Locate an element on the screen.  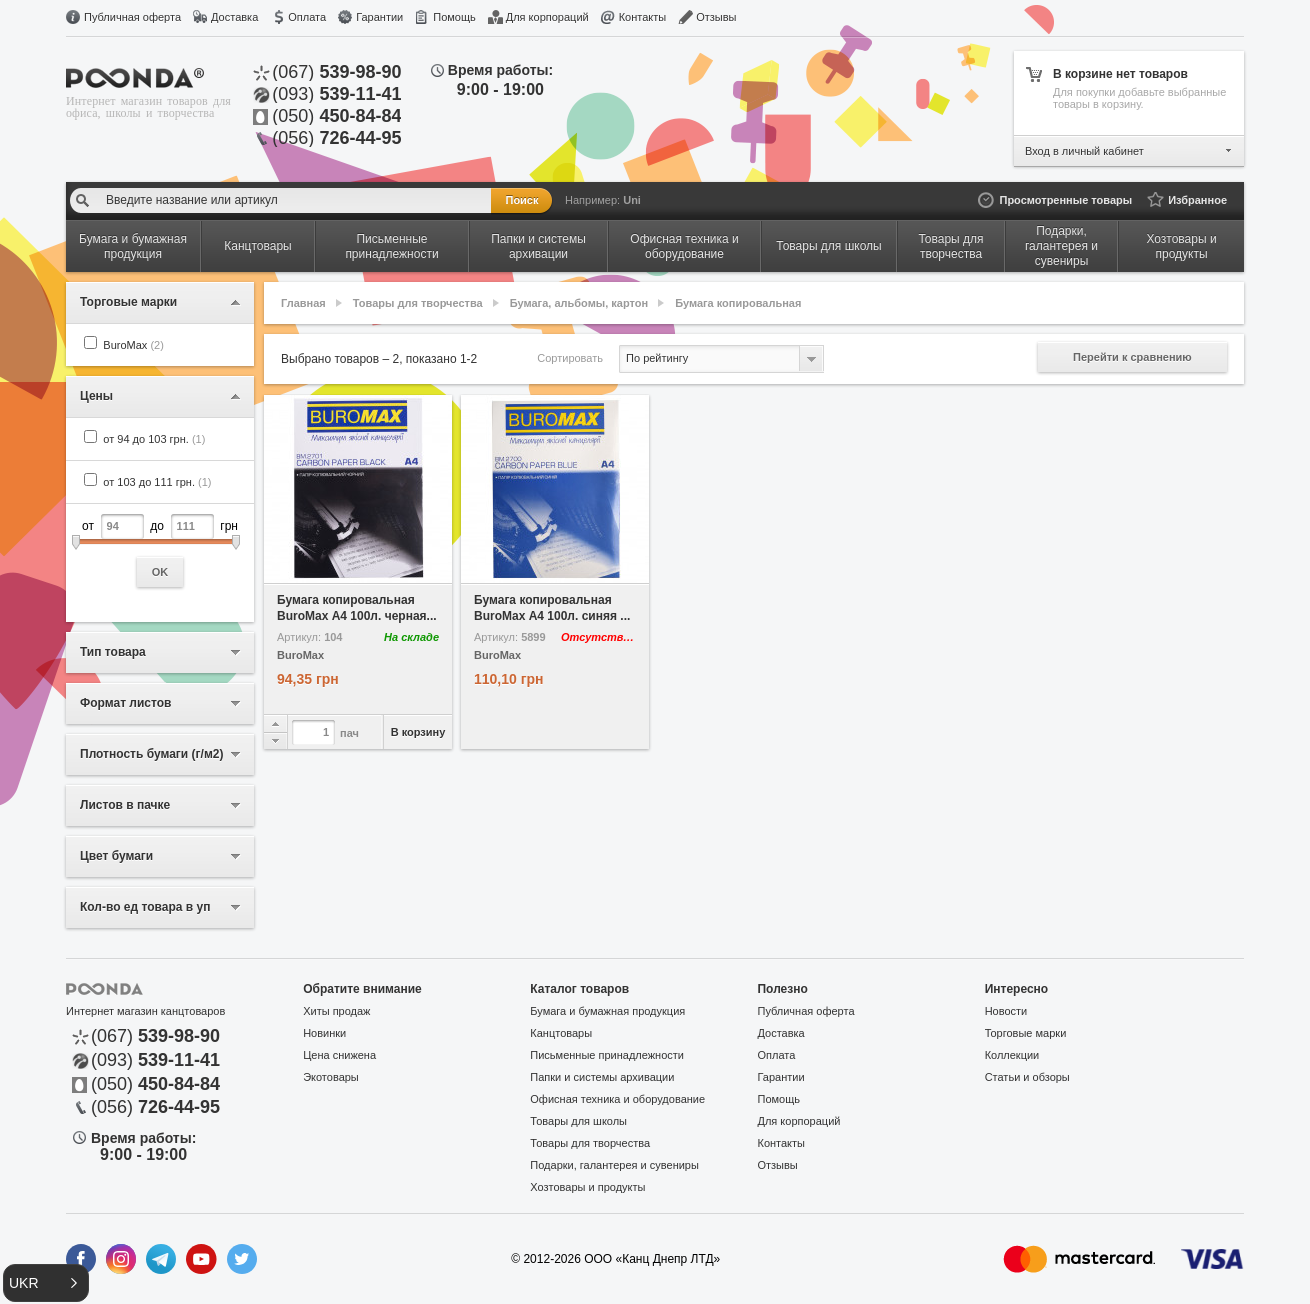
Торговые марки is located at coordinates (1026, 1033).